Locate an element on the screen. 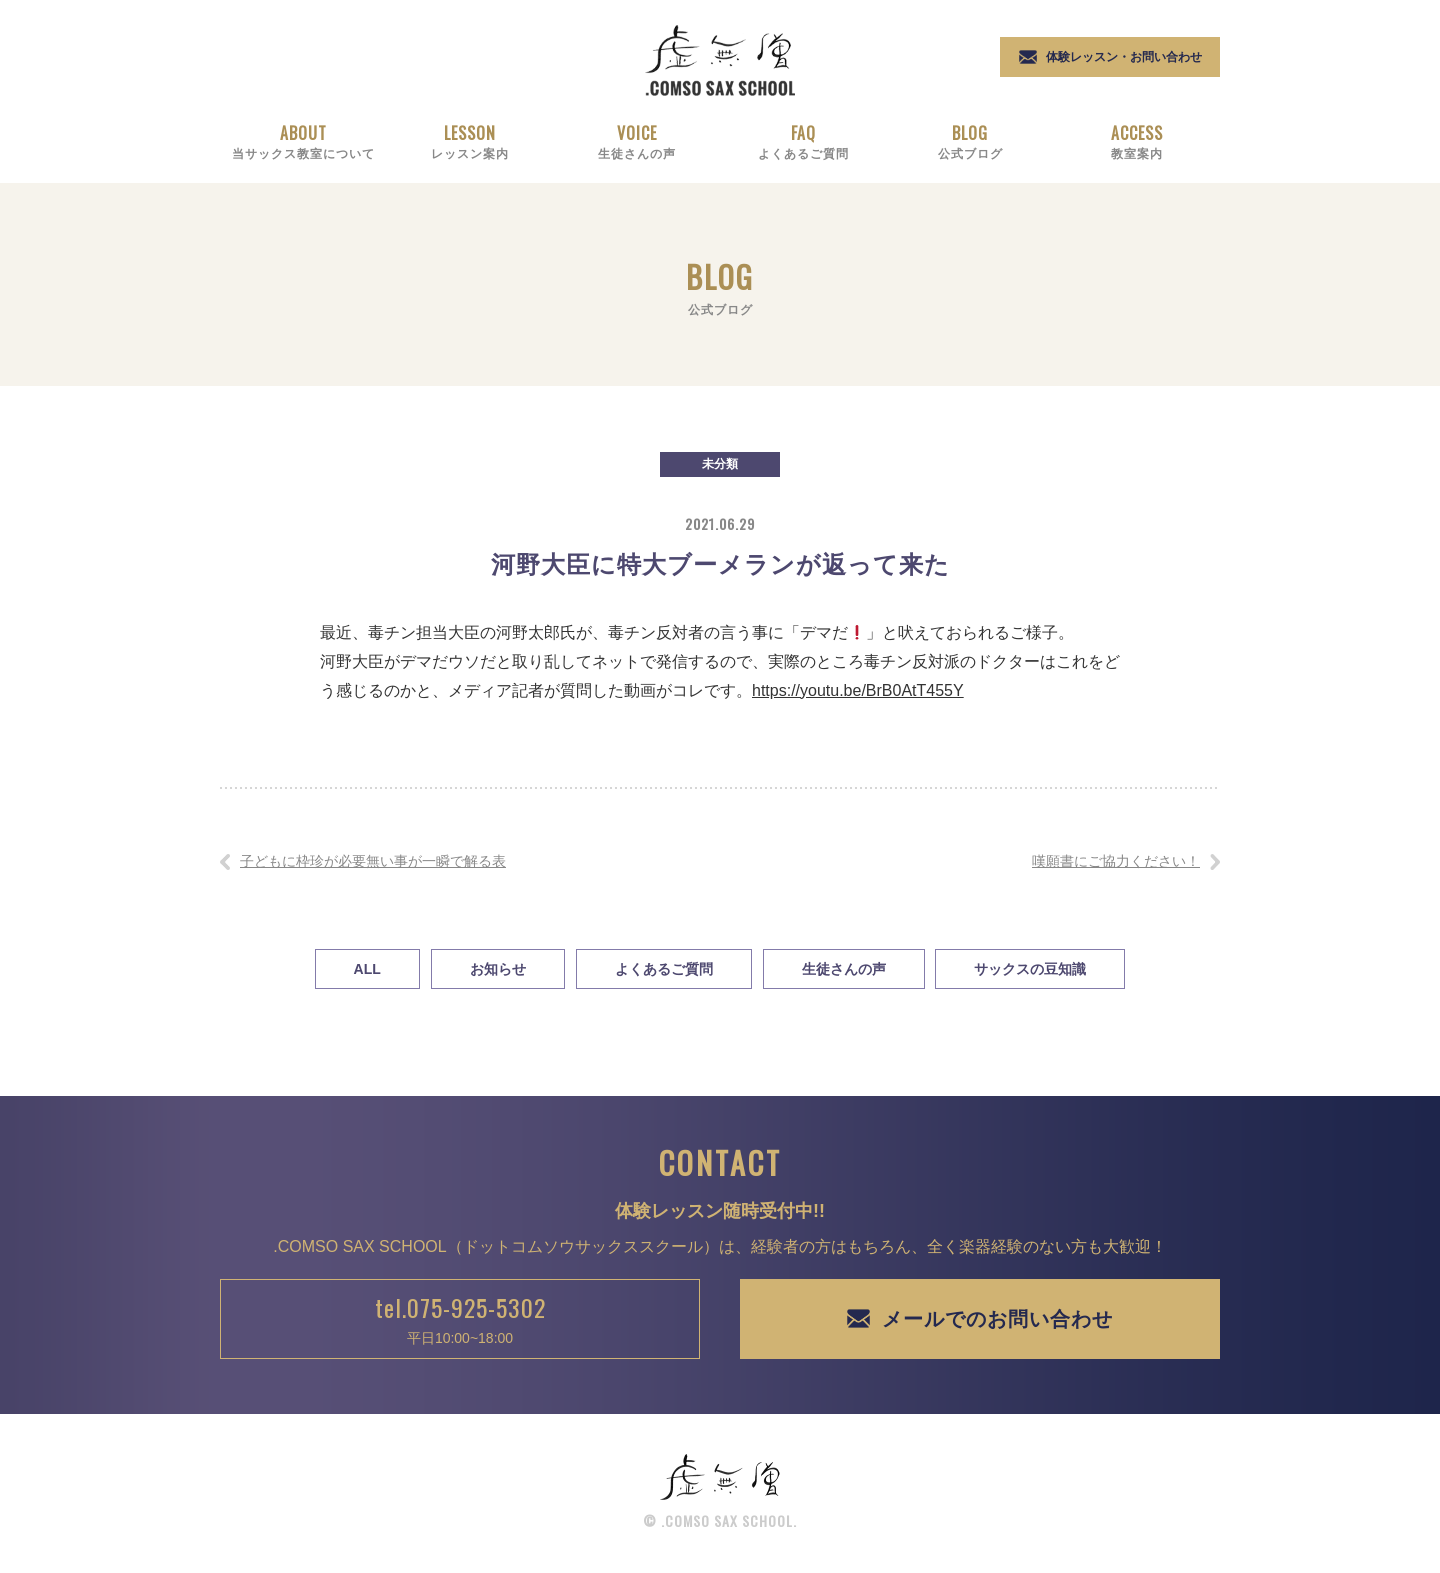 The image size is (1440, 1573). Faq is located at coordinates (803, 141).